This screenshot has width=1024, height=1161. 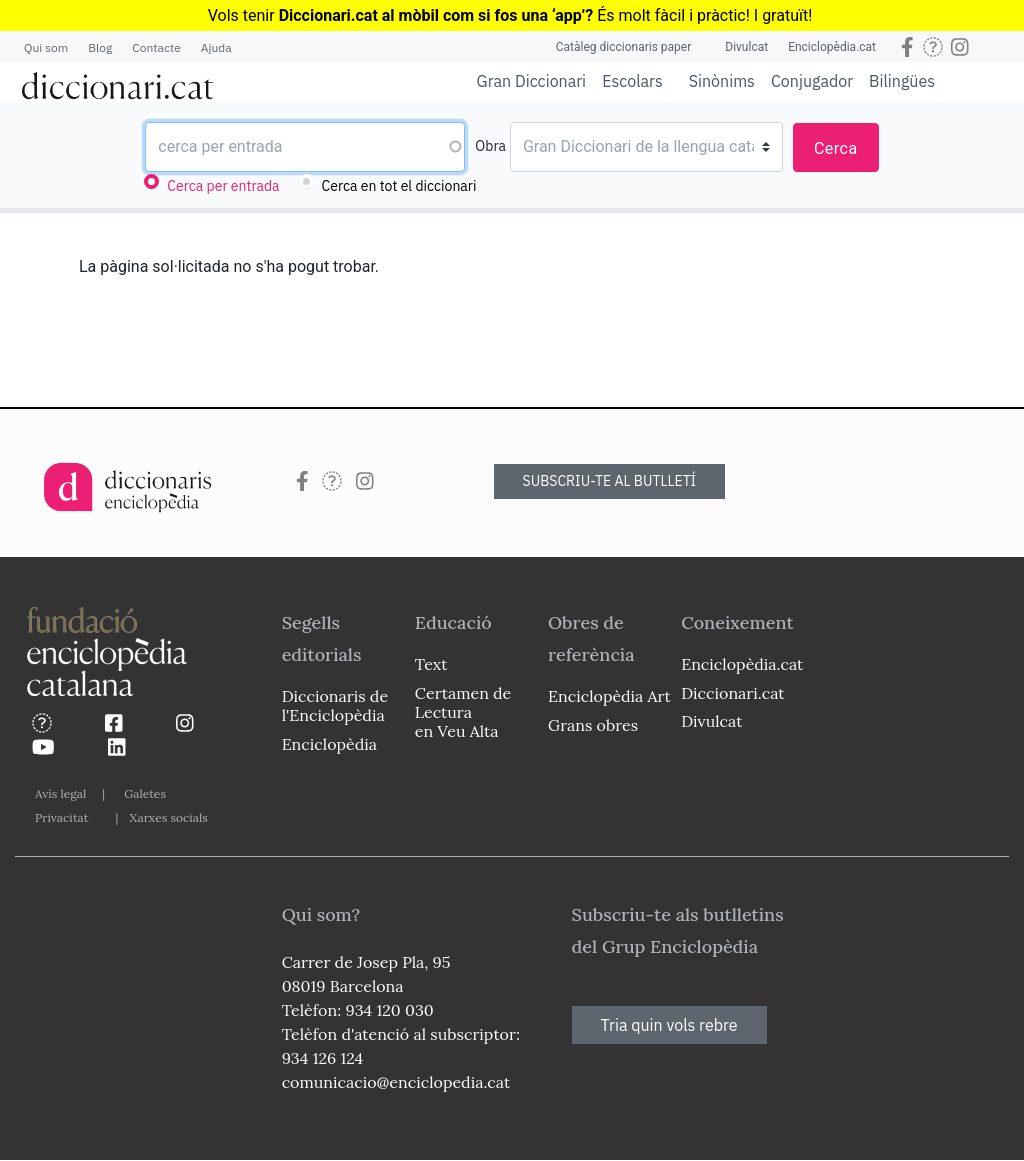 I want to click on Cerca en tot el diccionari, so click(x=399, y=186).